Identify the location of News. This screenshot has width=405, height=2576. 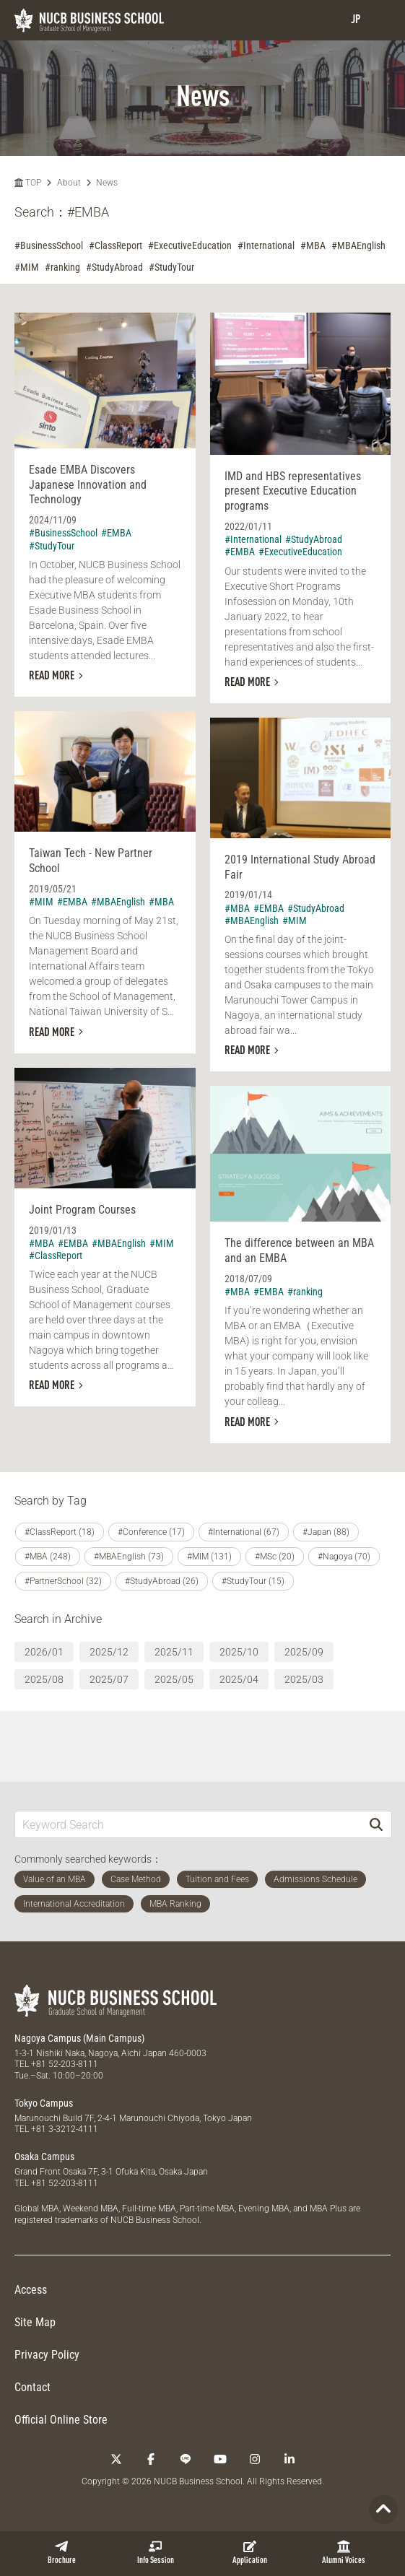
(107, 183).